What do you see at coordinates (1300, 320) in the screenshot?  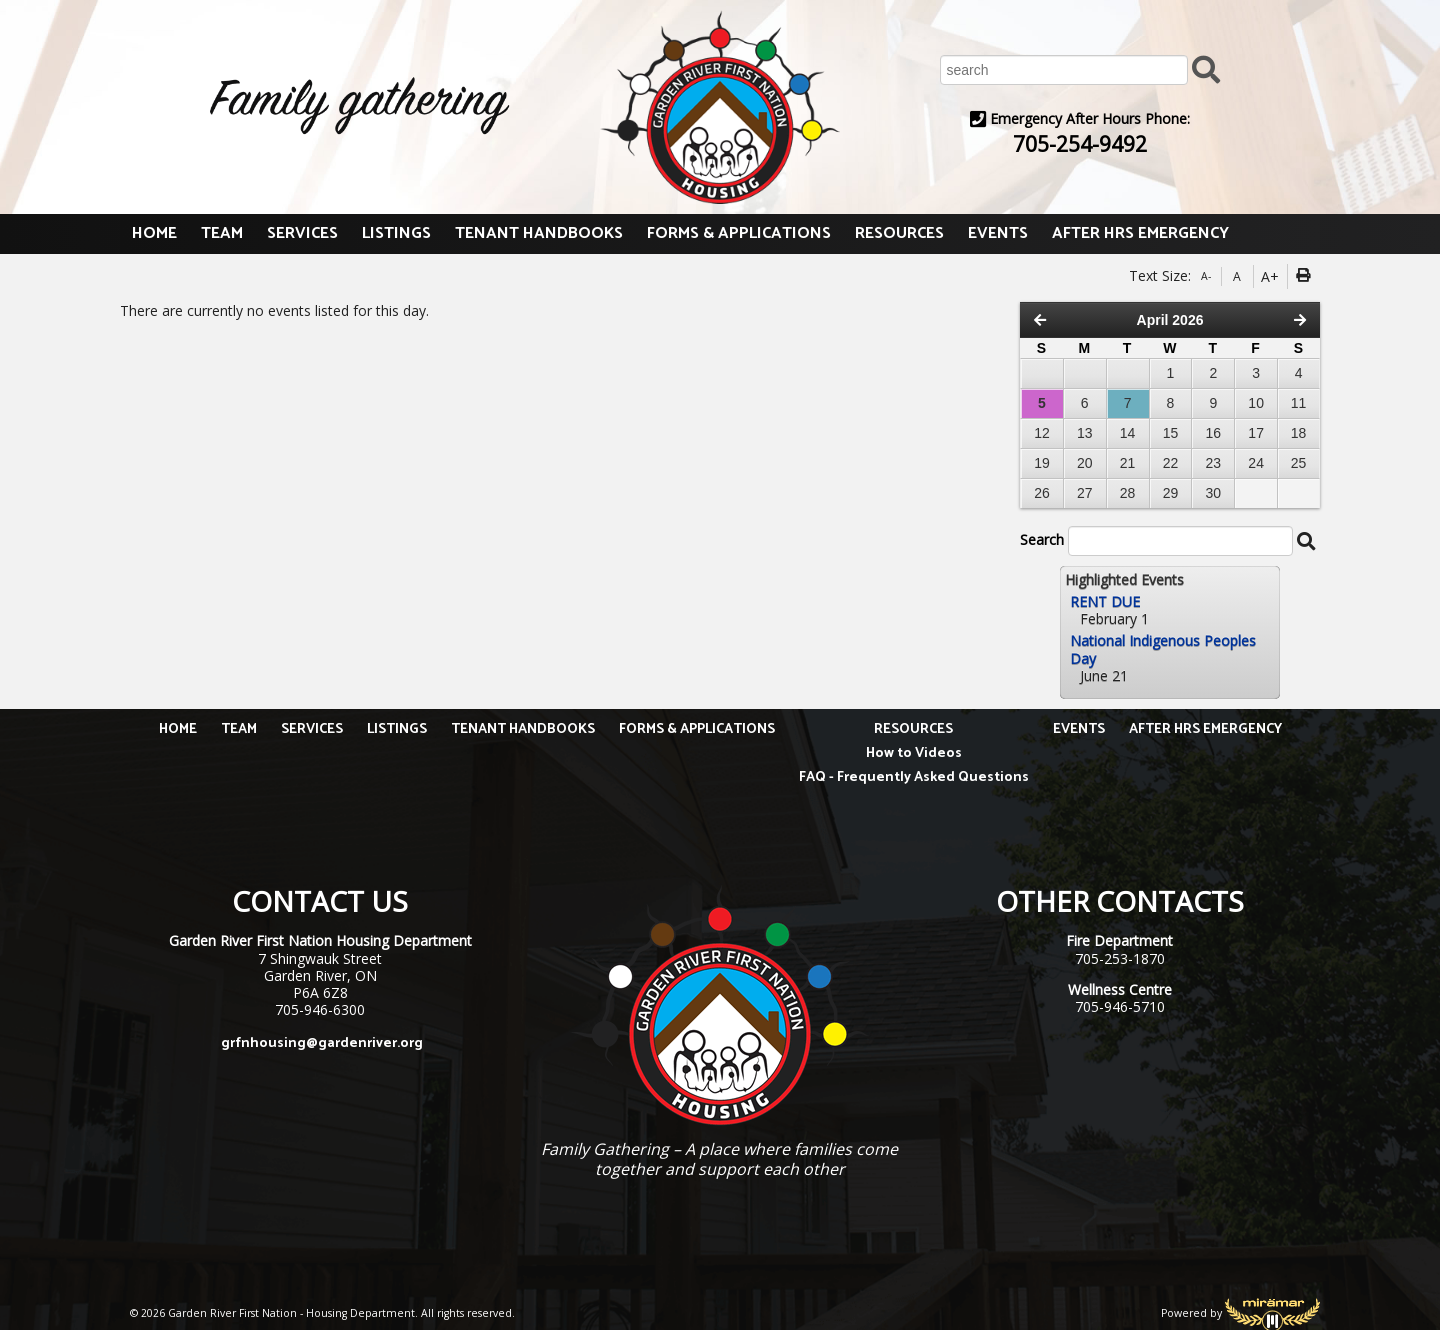 I see `[Next Month]` at bounding box center [1300, 320].